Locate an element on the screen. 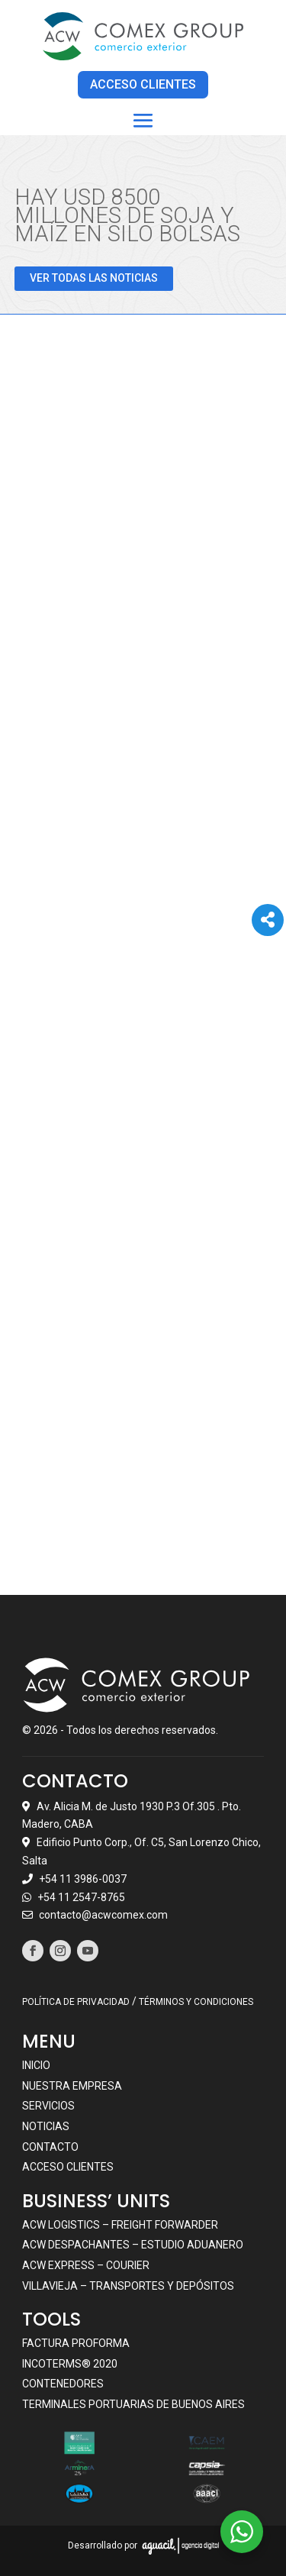 This screenshot has width=286, height=2576. Inicio is located at coordinates (36, 2064).